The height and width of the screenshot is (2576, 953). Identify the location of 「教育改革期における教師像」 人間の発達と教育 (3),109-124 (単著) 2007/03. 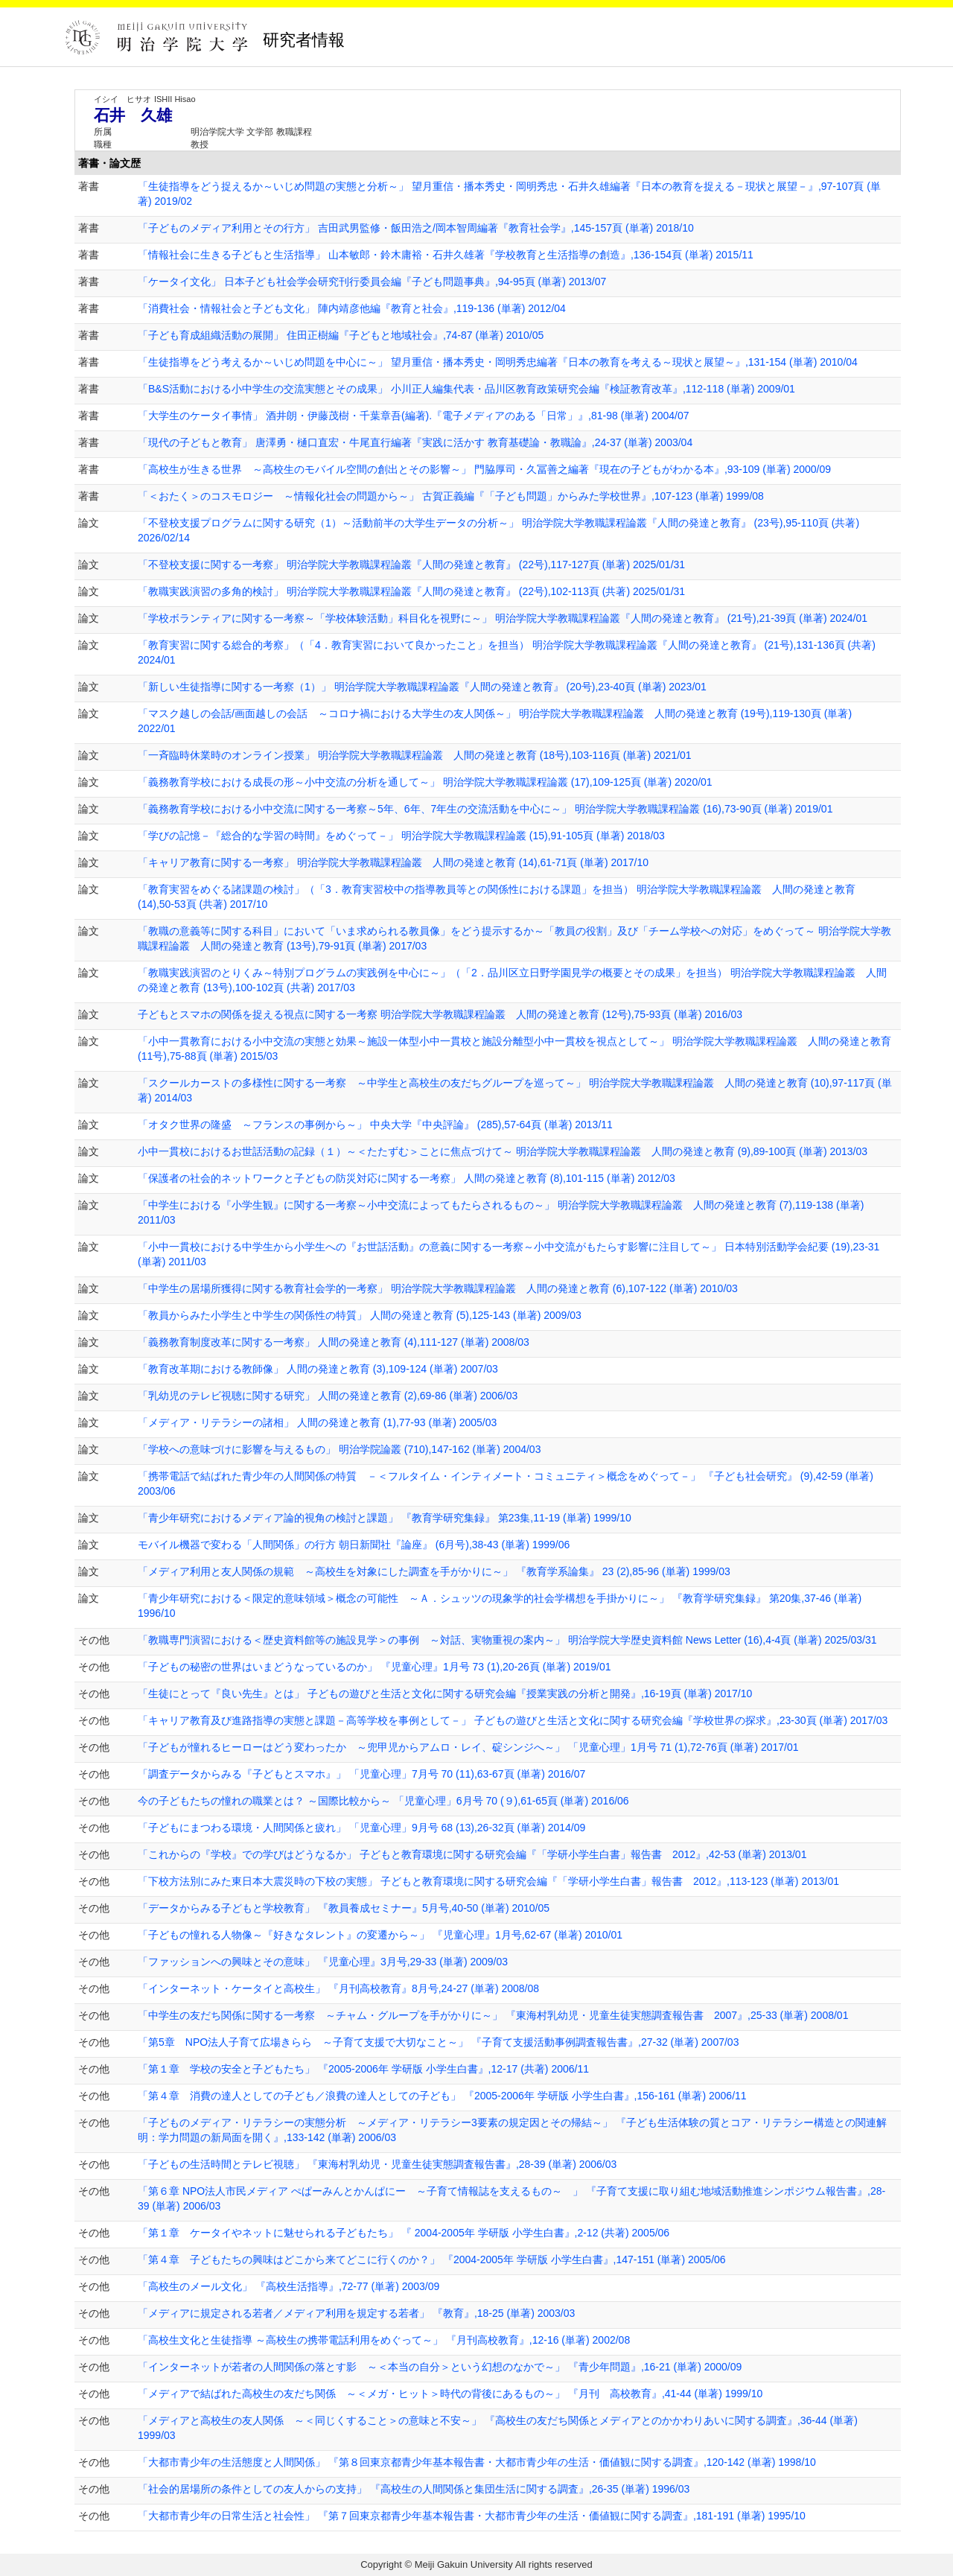
(318, 1369).